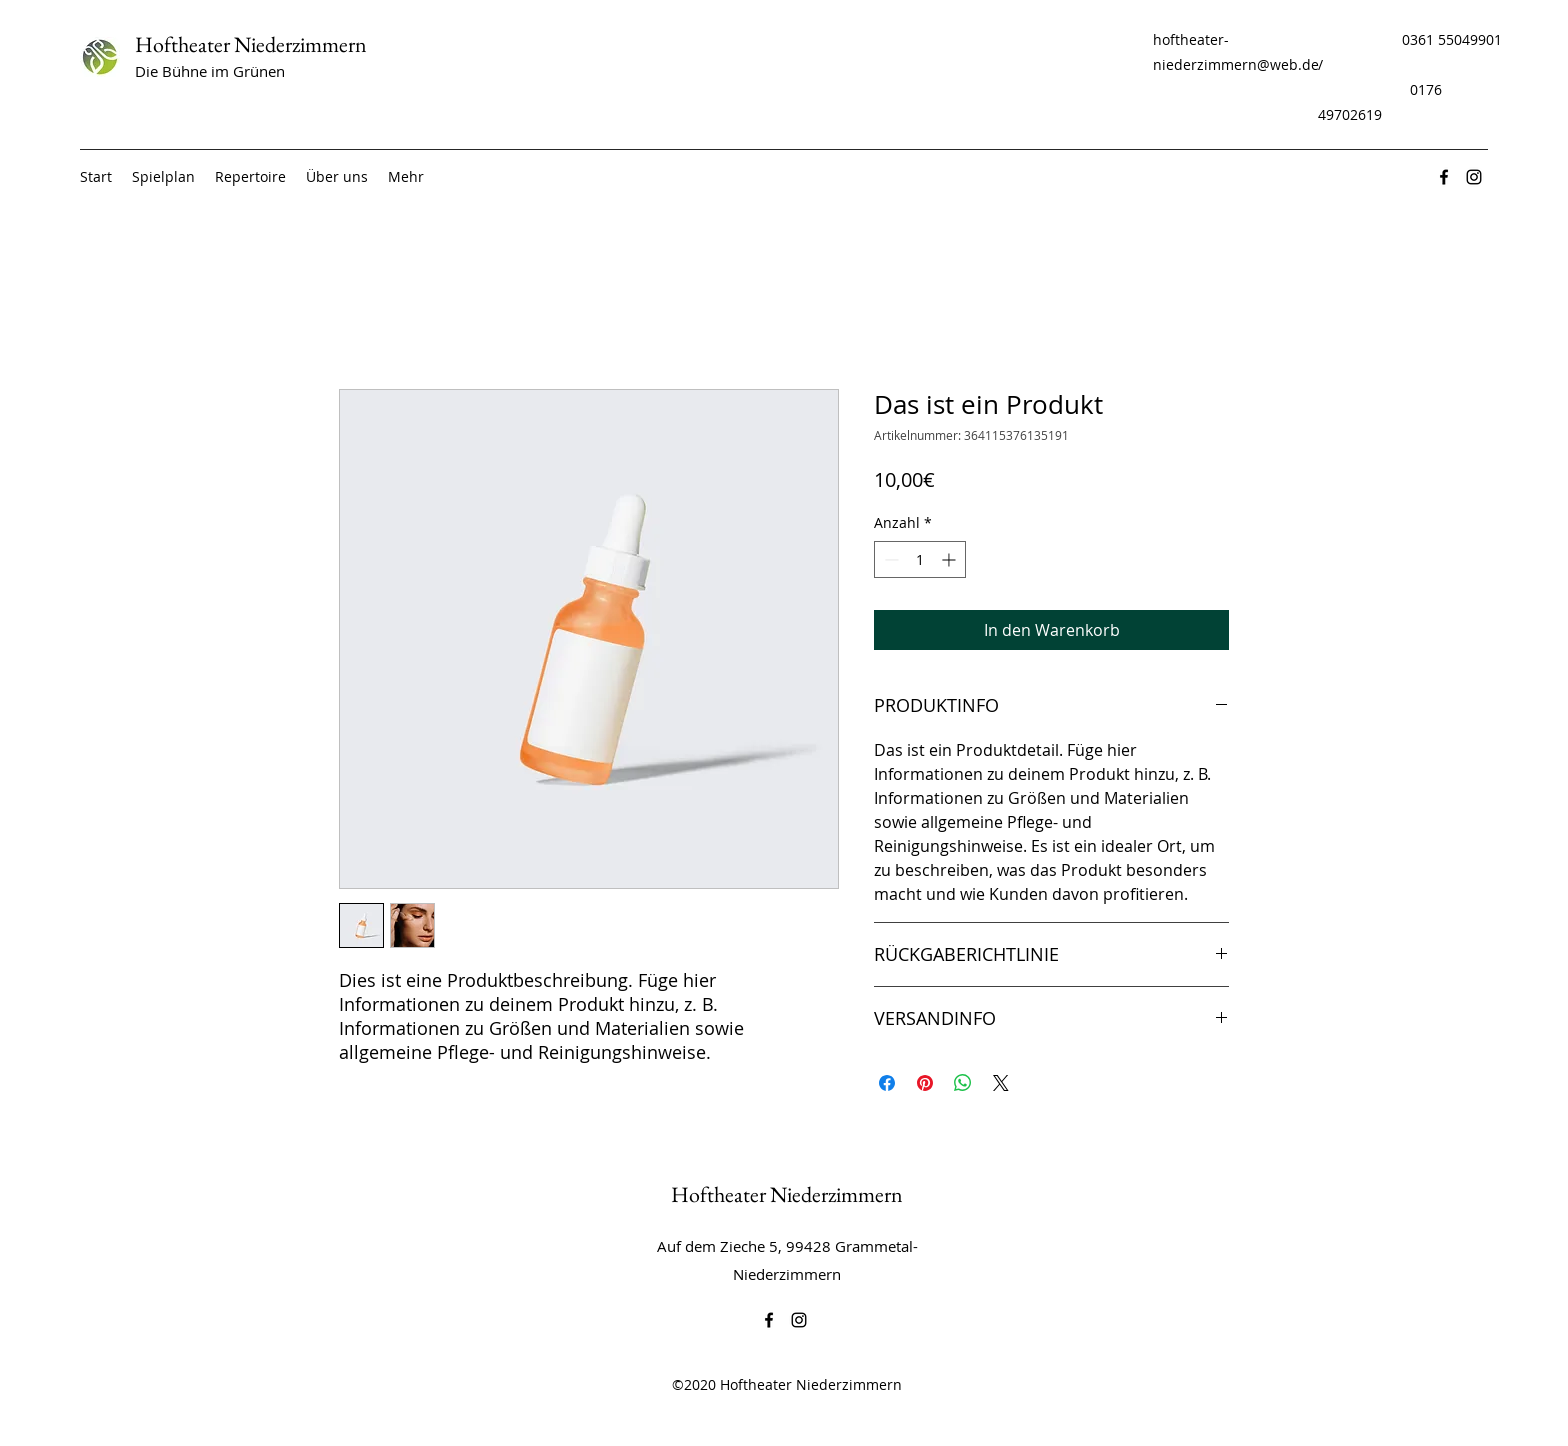 The width and height of the screenshot is (1568, 1446). Describe the element at coordinates (251, 44) in the screenshot. I see `Hoftheater Niederzimmern` at that location.